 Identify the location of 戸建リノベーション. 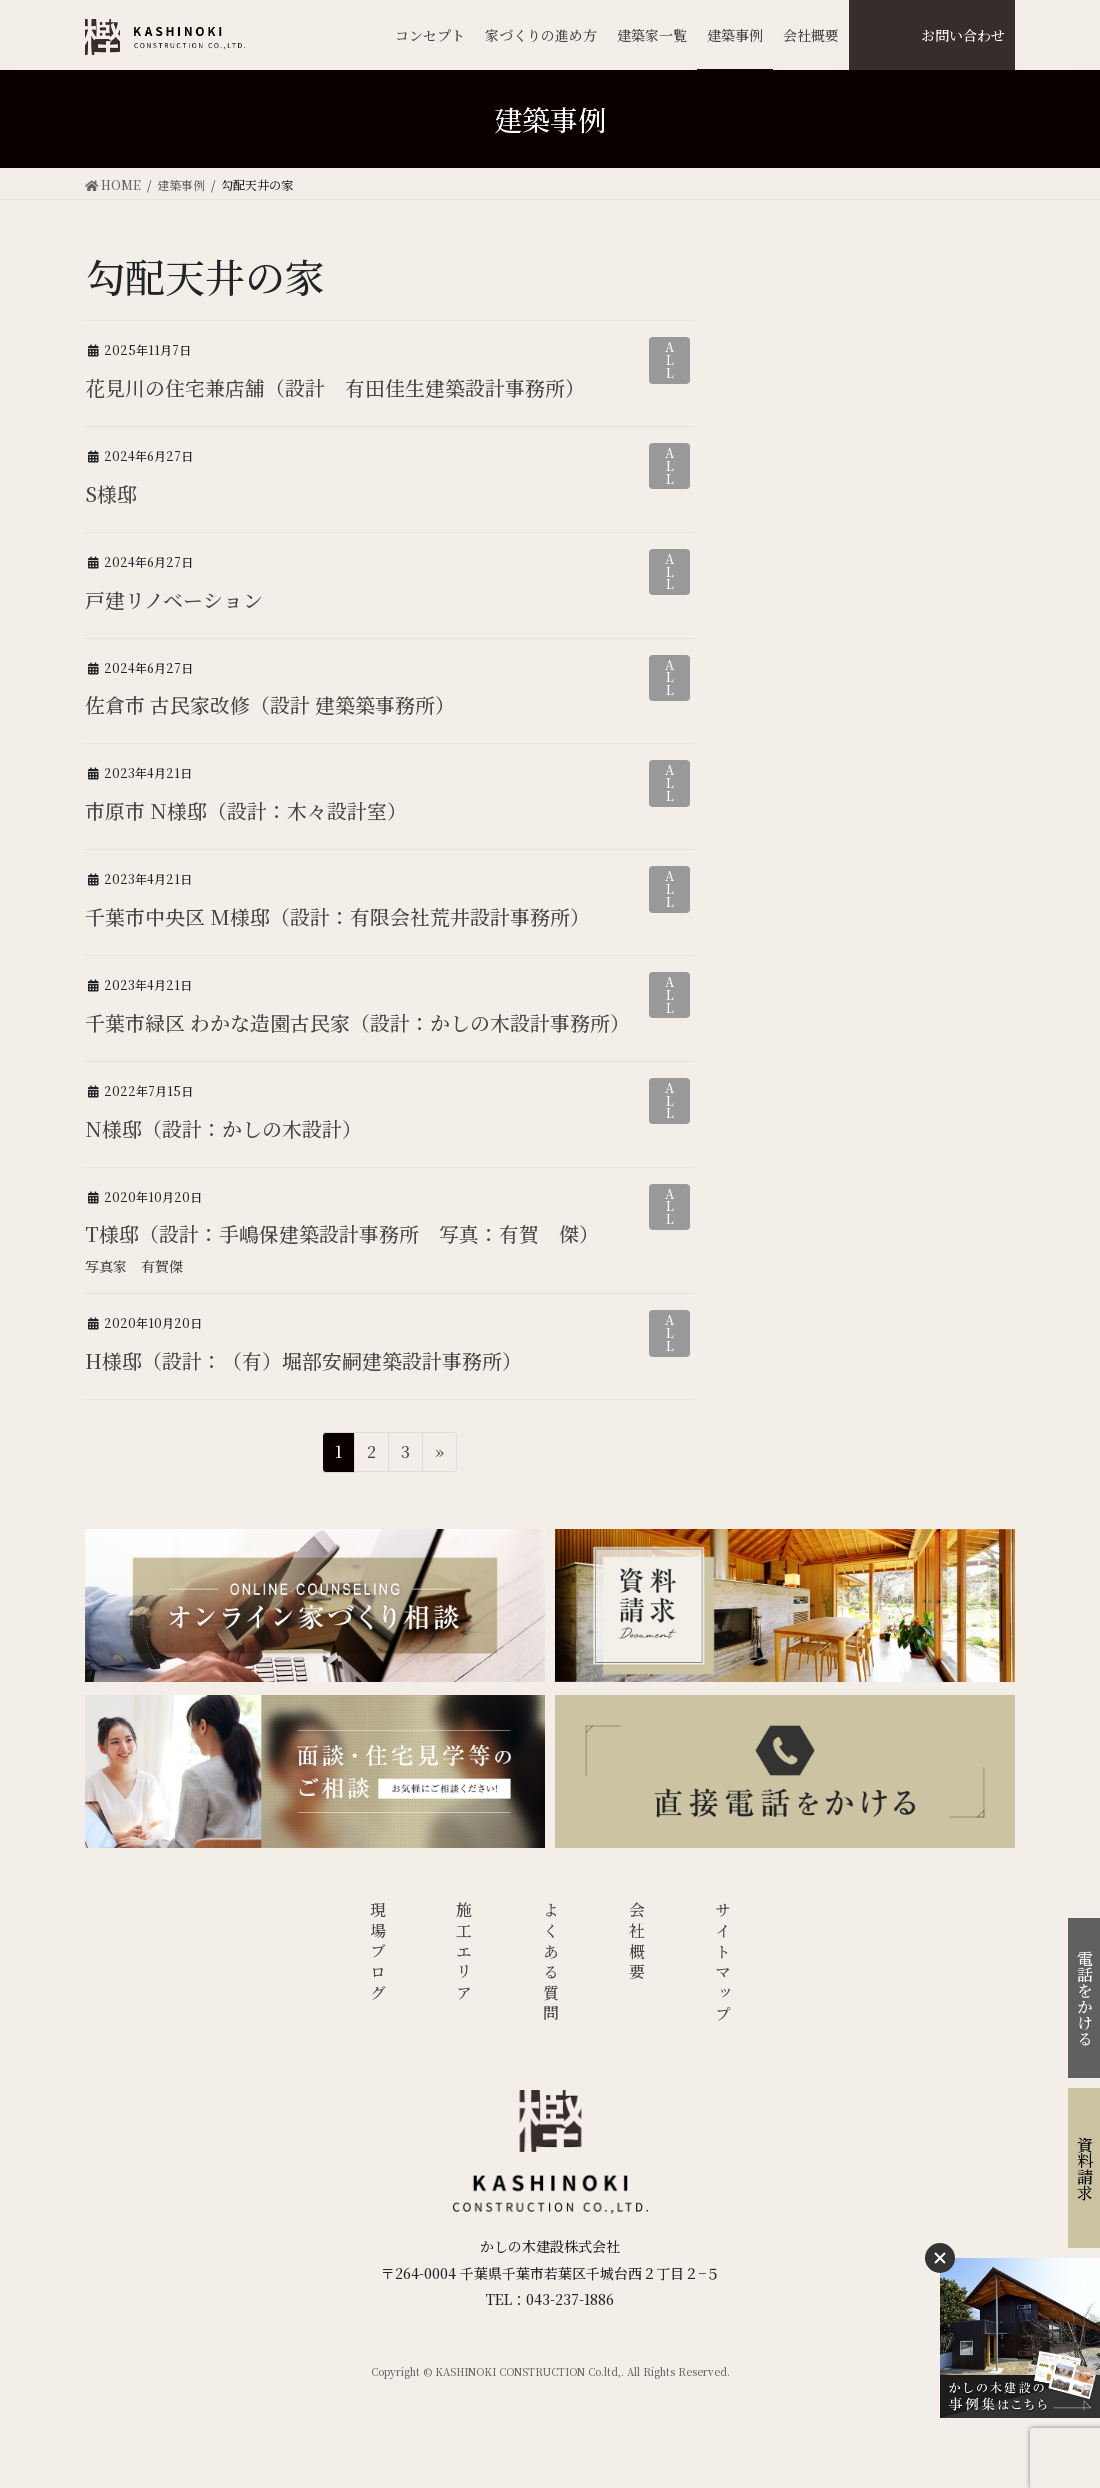
(174, 599).